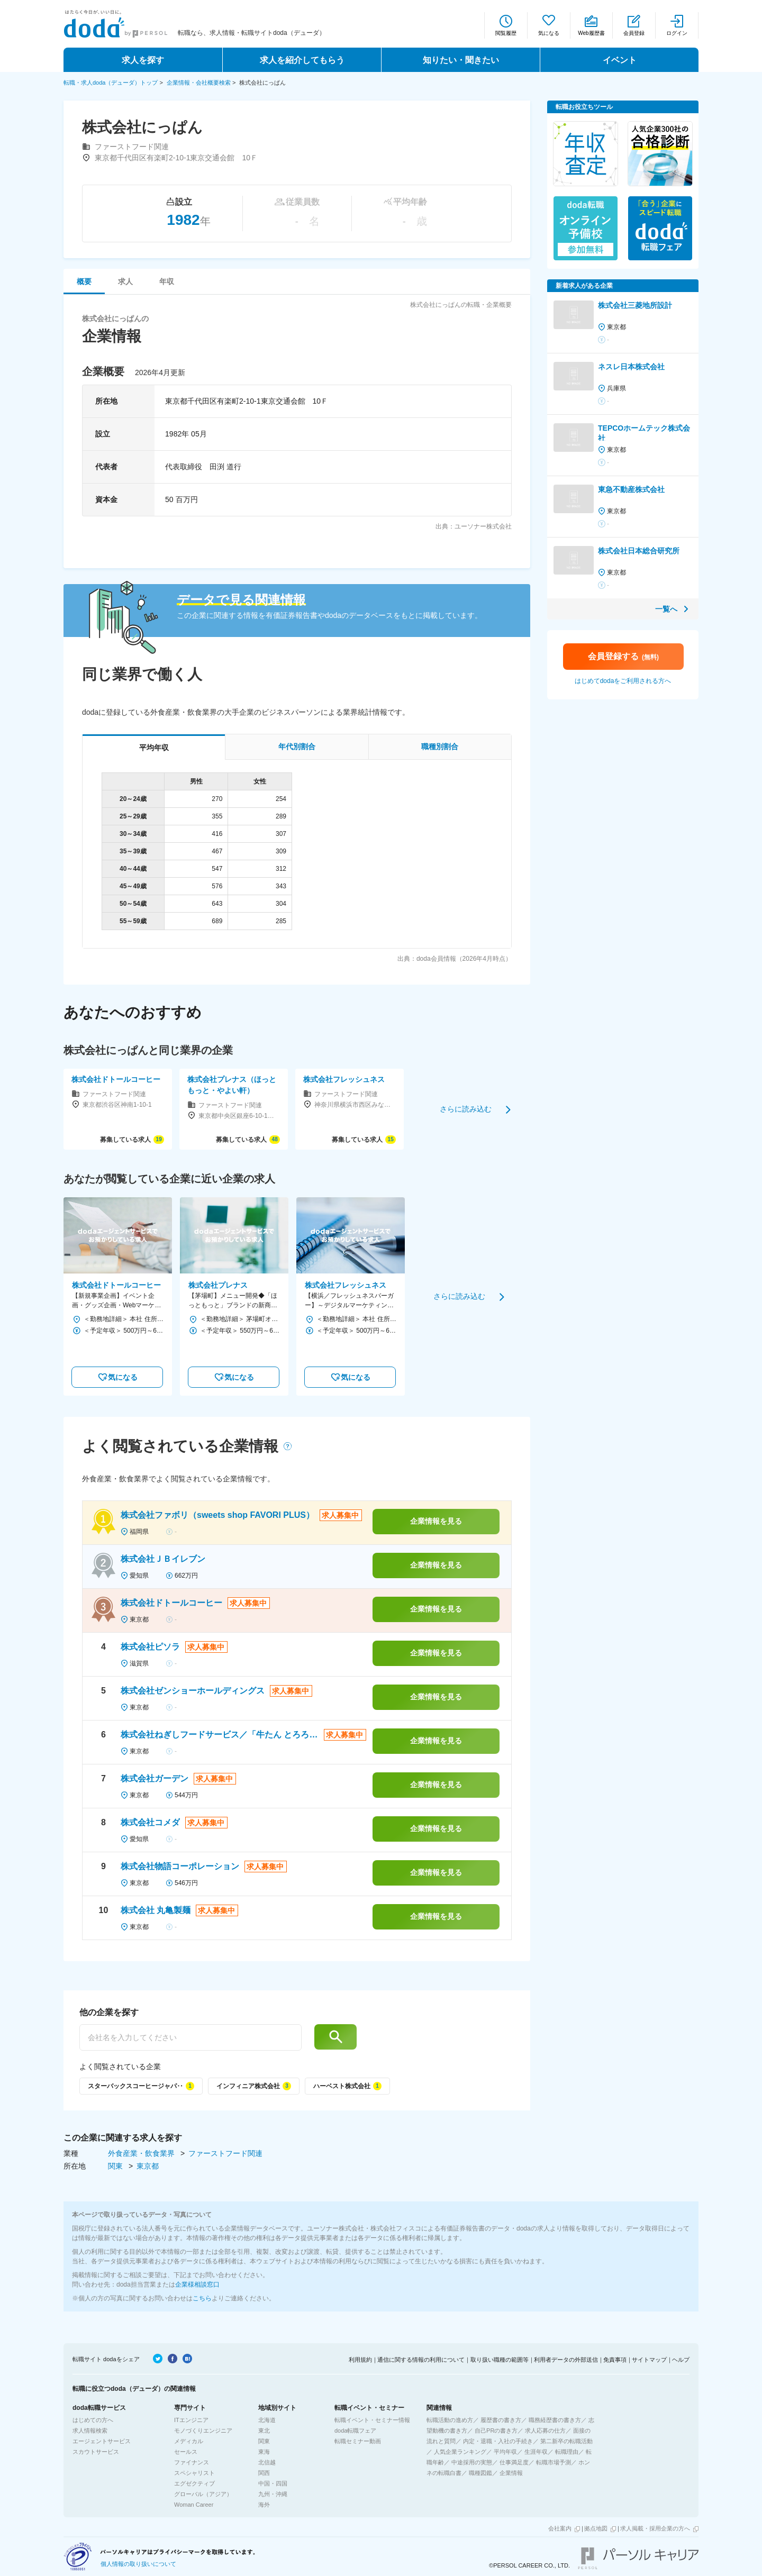 The width and height of the screenshot is (762, 2576). What do you see at coordinates (199, 82) in the screenshot?
I see `企業情報・会社概要検索` at bounding box center [199, 82].